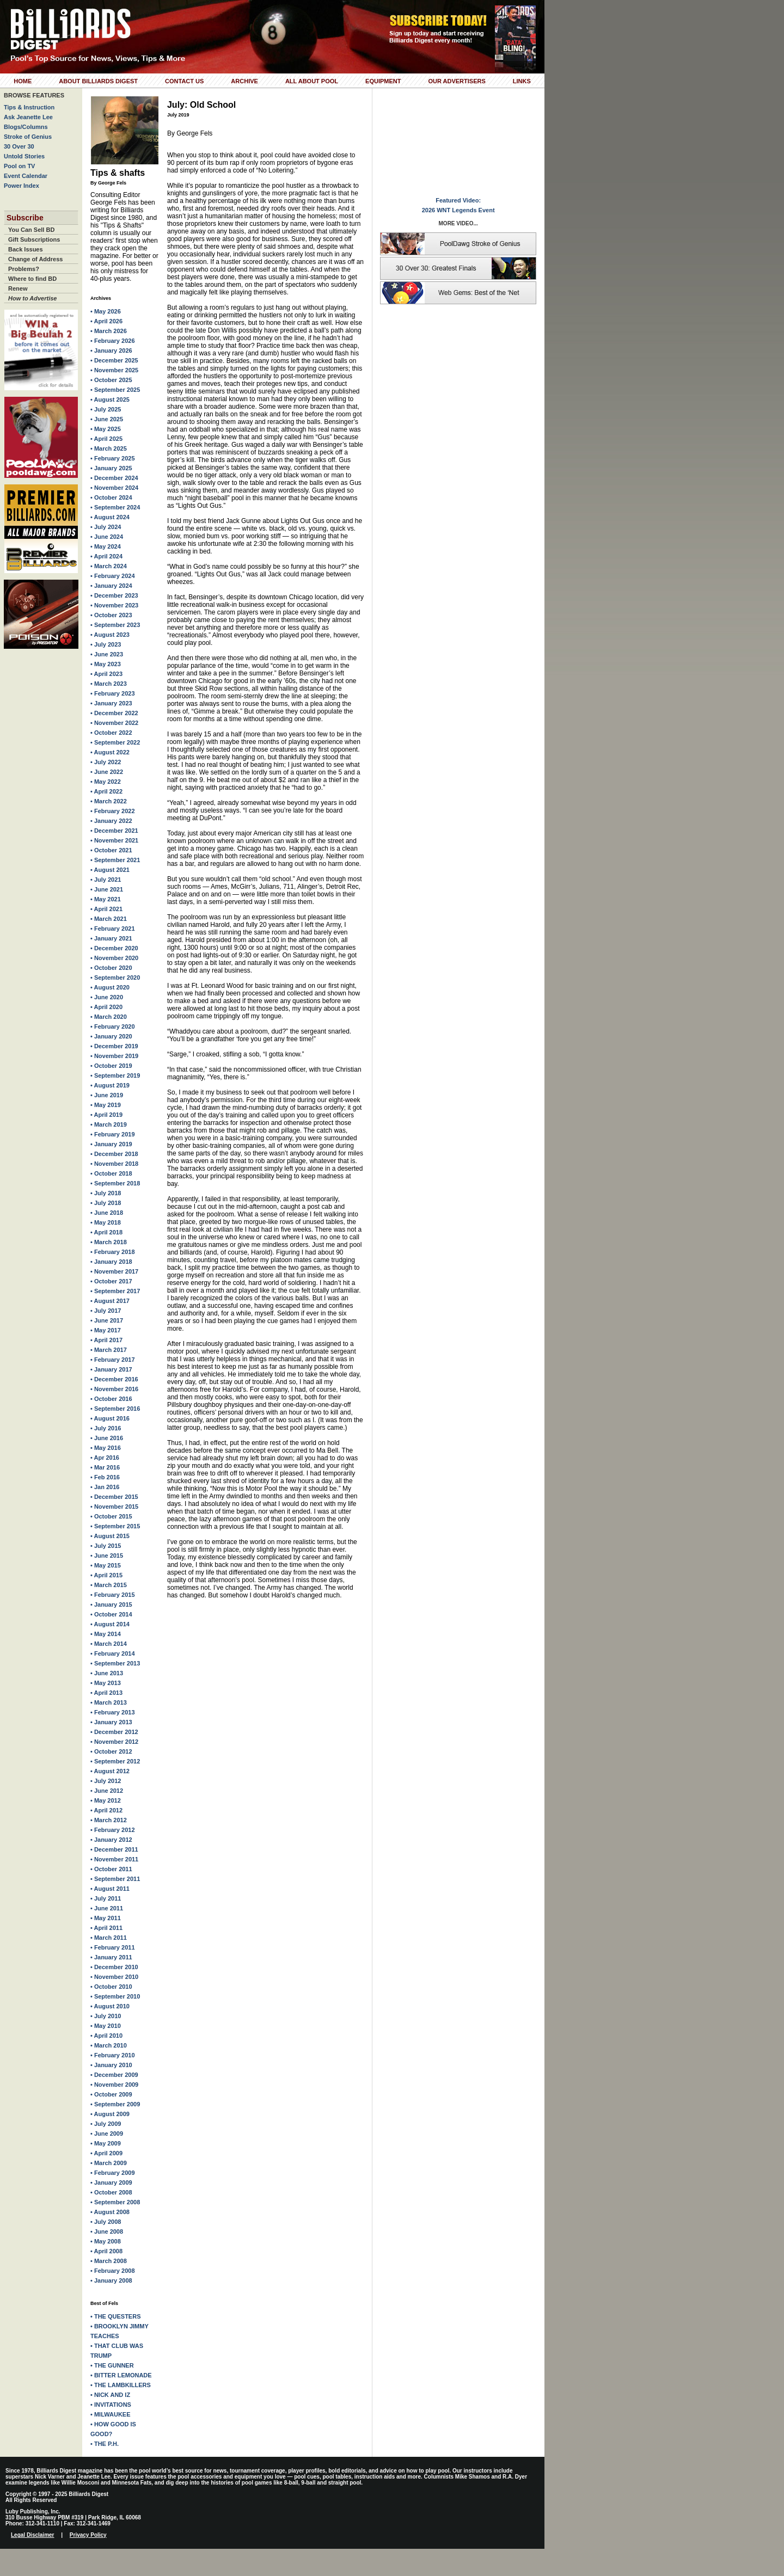  I want to click on • January 2022, so click(111, 820).